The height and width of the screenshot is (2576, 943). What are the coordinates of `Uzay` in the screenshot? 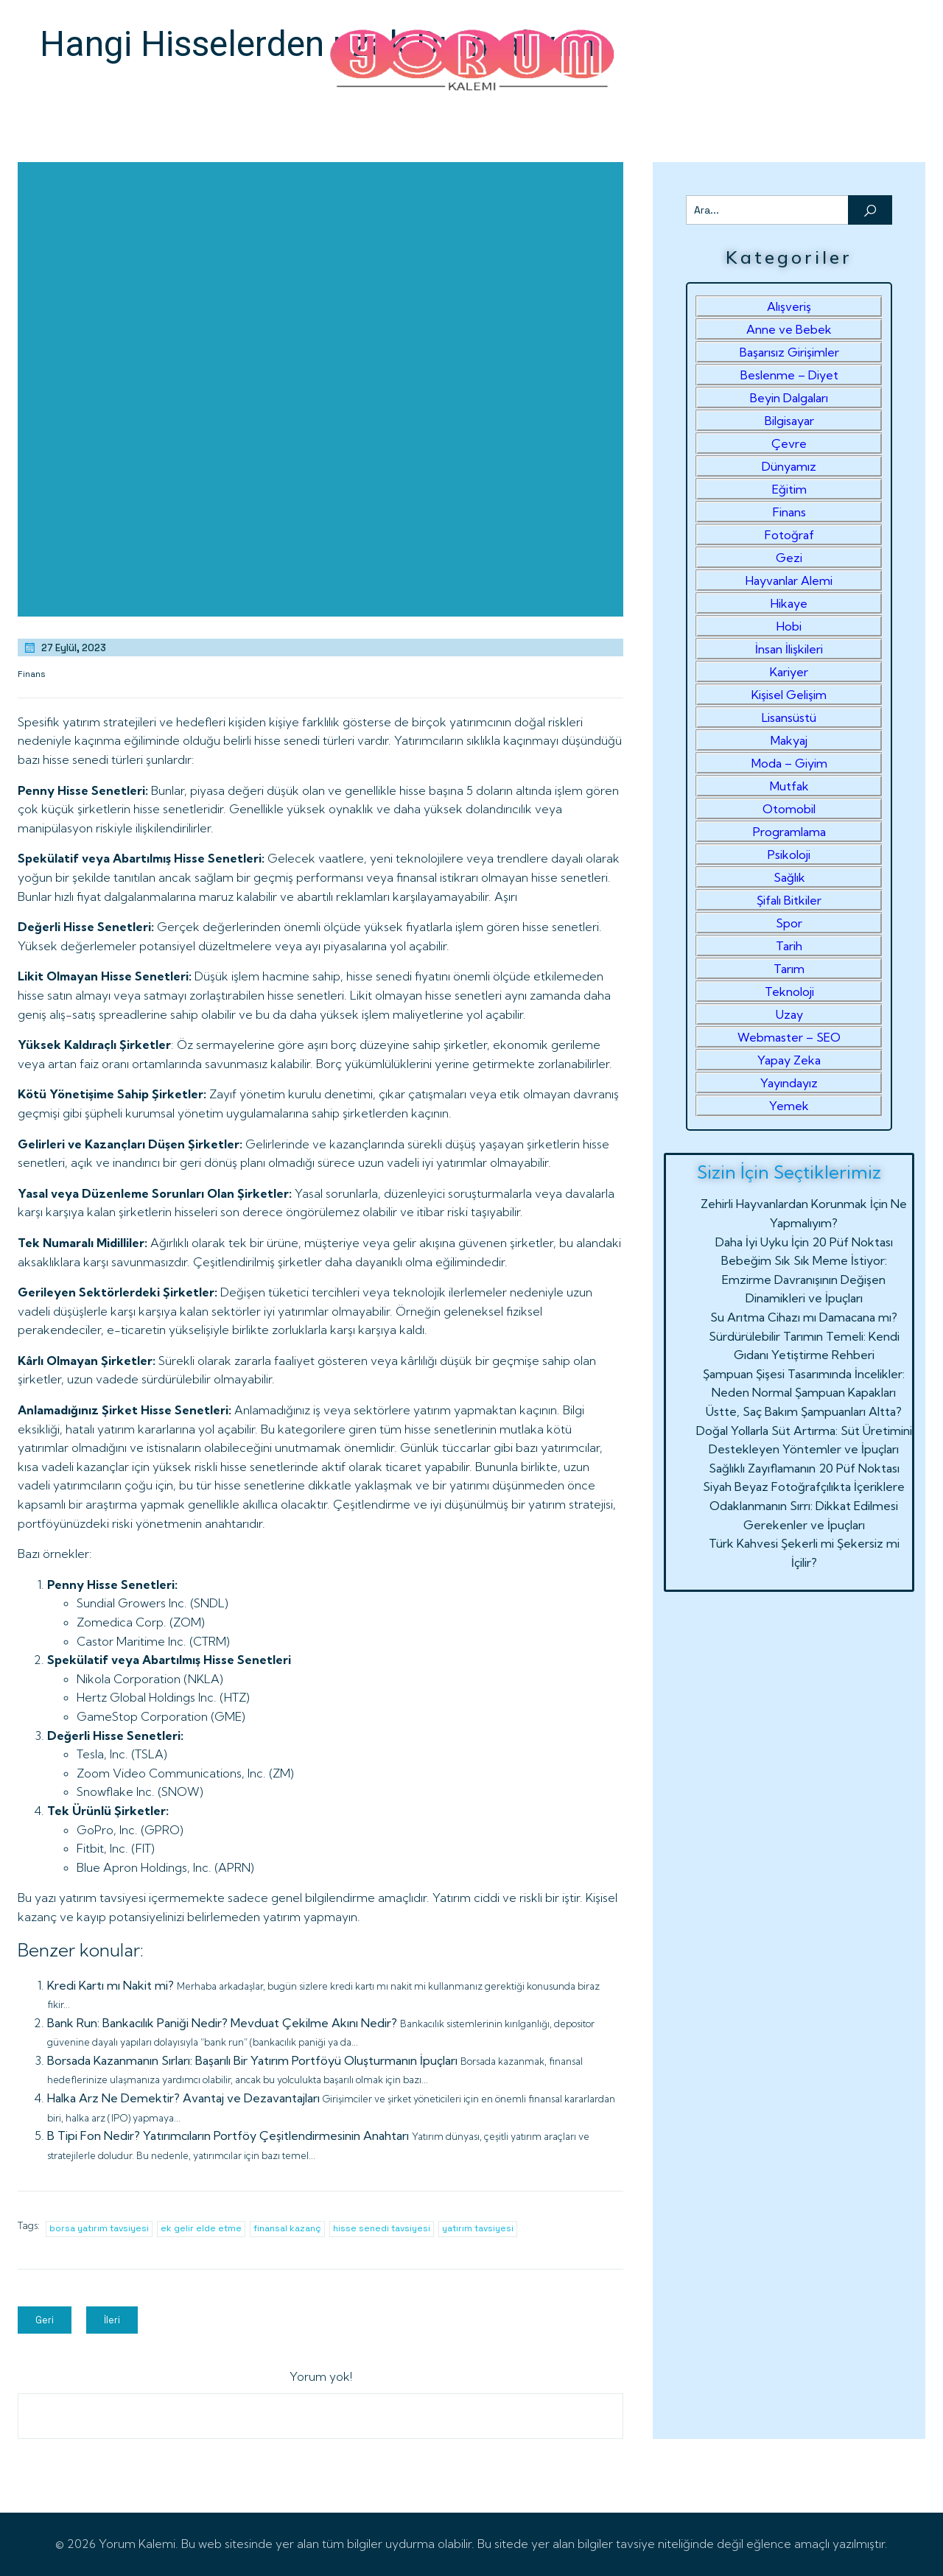 It's located at (789, 1014).